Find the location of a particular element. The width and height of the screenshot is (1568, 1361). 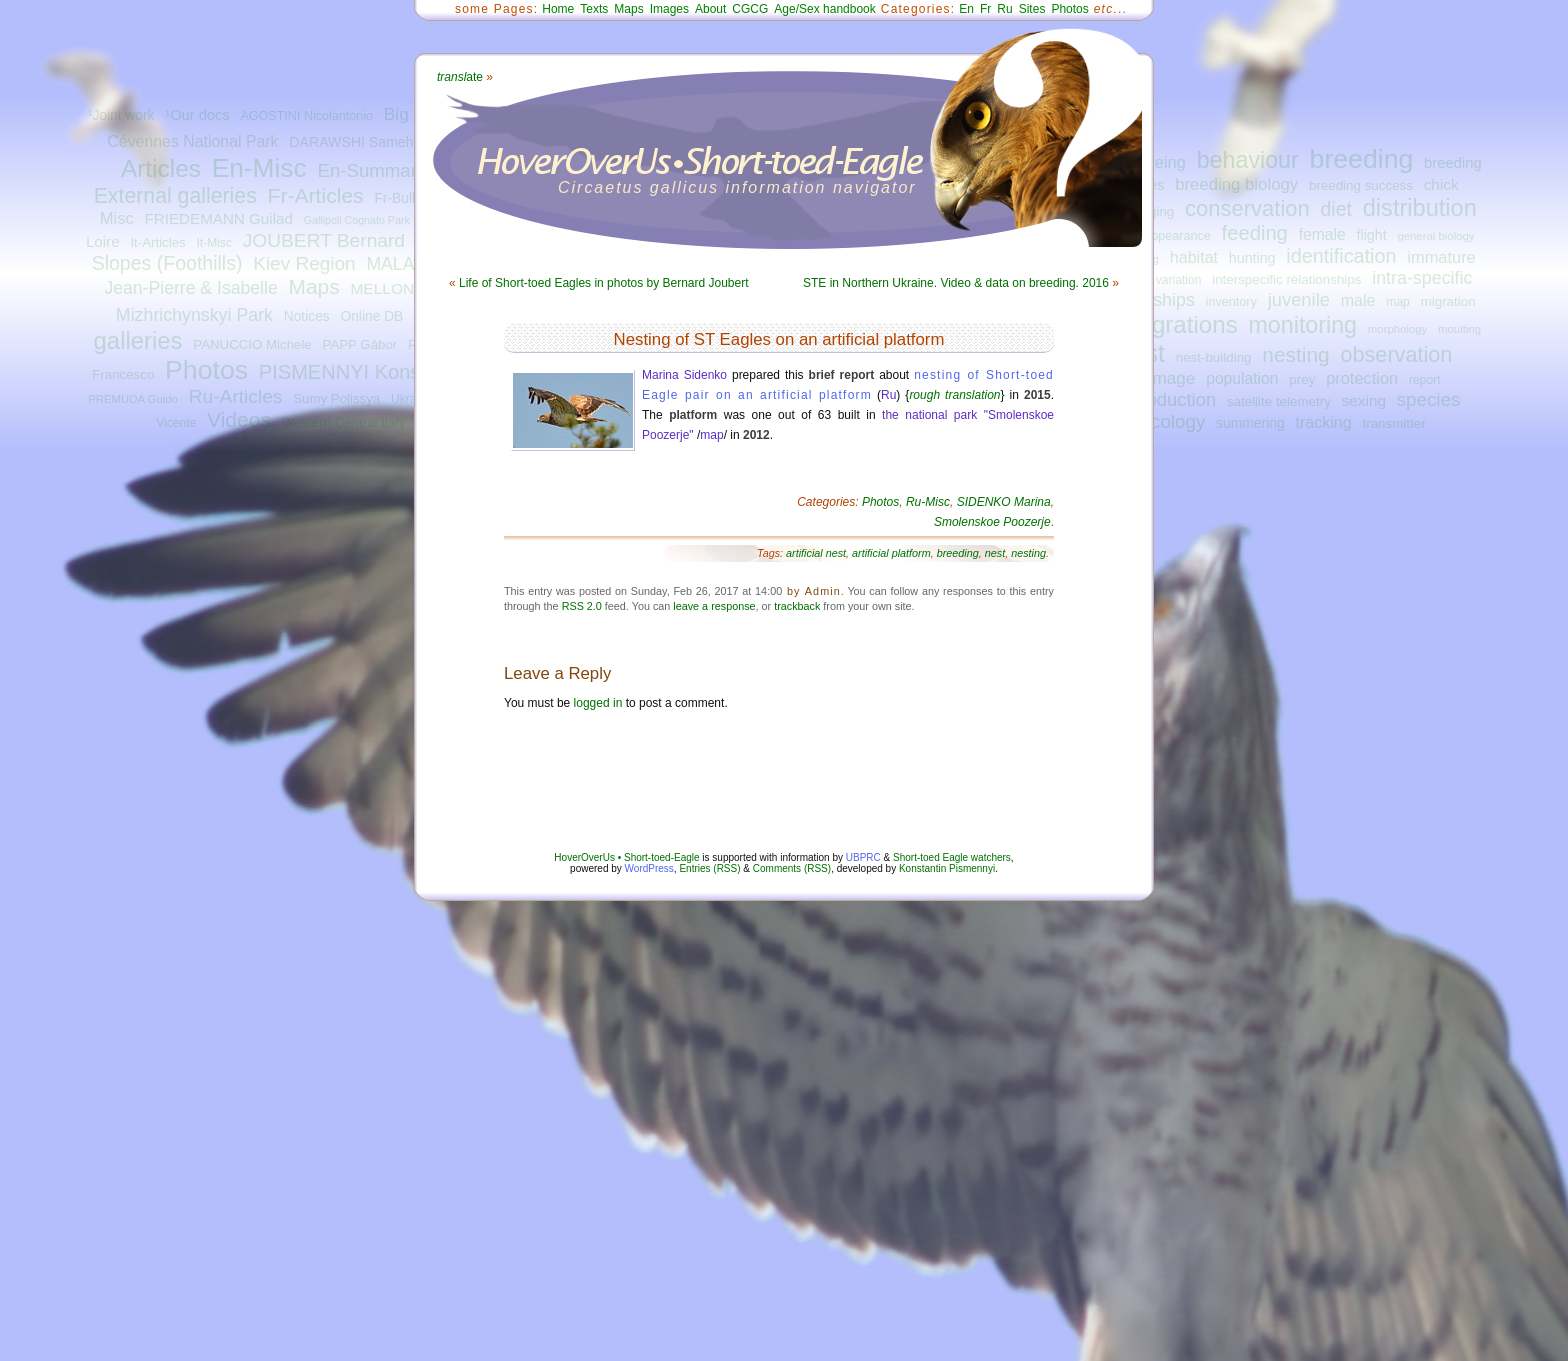

PISMENNYI Konstantin is located at coordinates (364, 372).